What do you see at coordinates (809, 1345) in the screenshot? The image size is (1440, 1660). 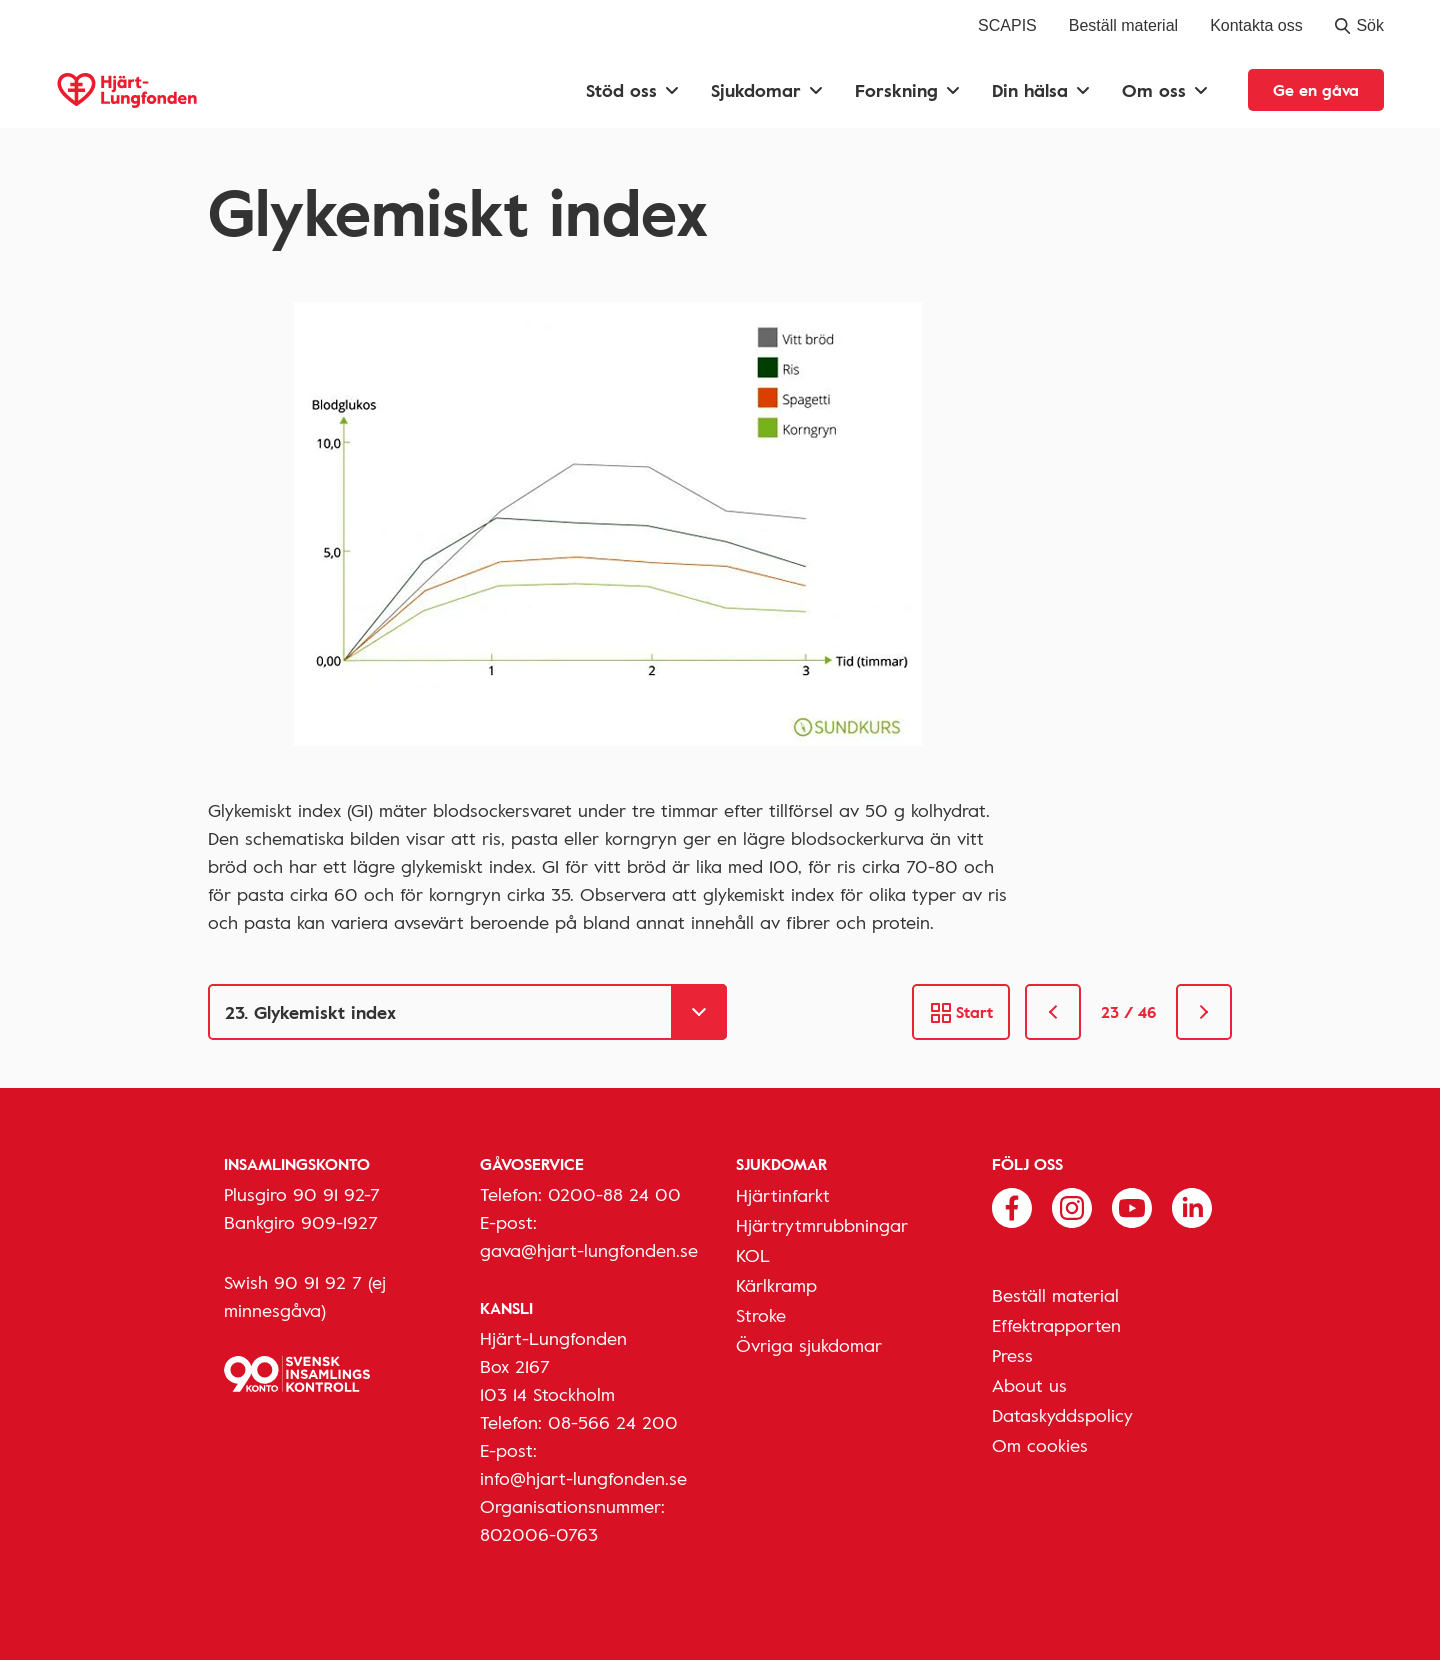 I see `Övriga sjukdomar` at bounding box center [809, 1345].